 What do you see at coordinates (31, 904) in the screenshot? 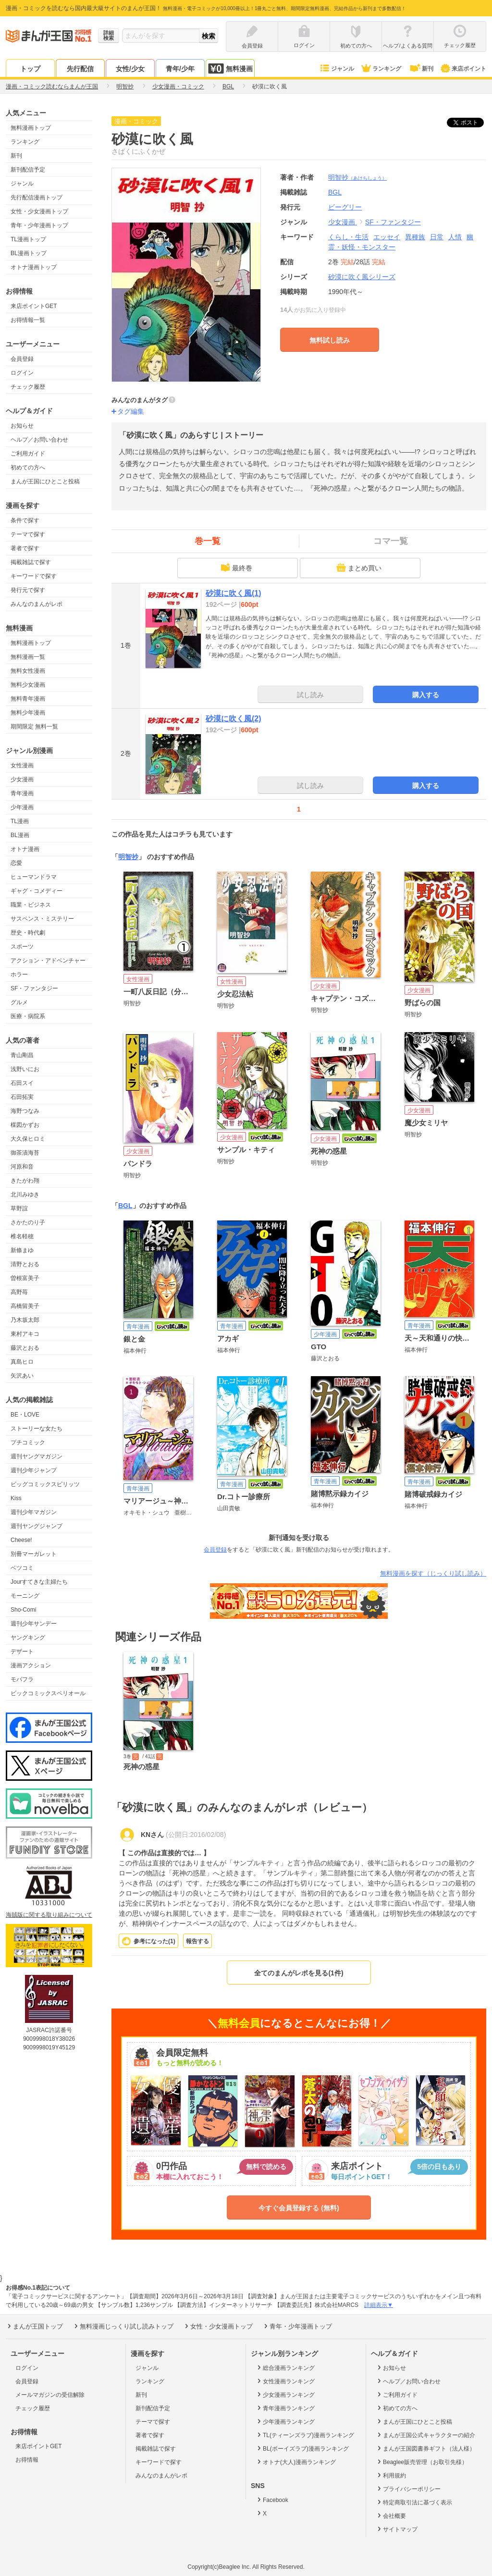
I see `職業・ビジネス` at bounding box center [31, 904].